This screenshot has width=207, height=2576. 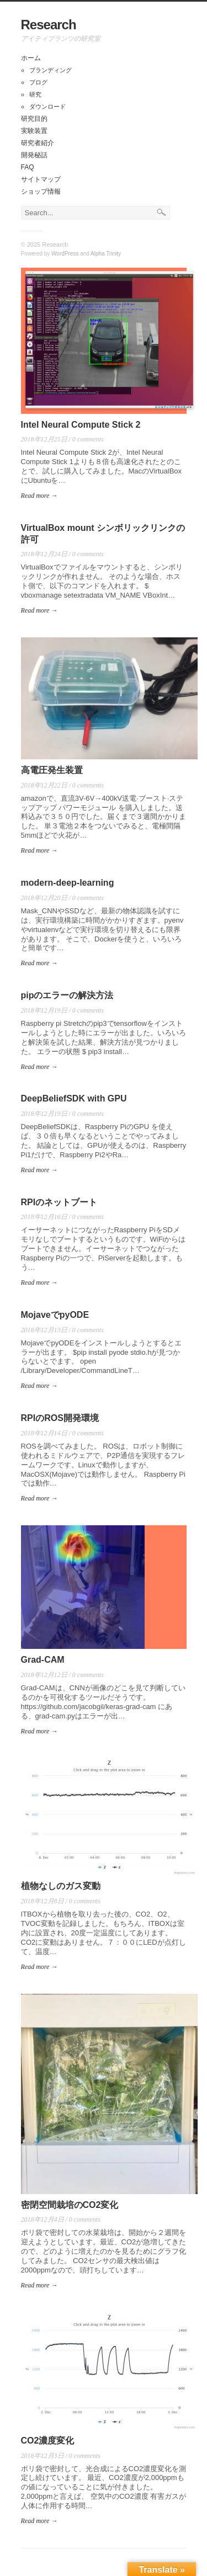 I want to click on ブランディング, so click(x=50, y=70).